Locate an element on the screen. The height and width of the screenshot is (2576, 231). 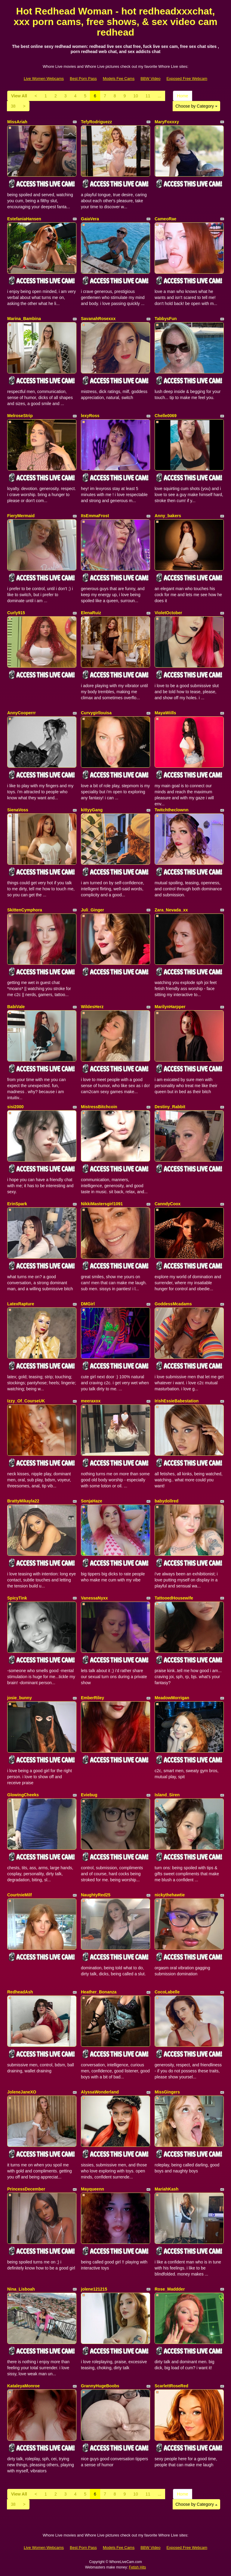
MarilynHarpper is located at coordinates (170, 1006).